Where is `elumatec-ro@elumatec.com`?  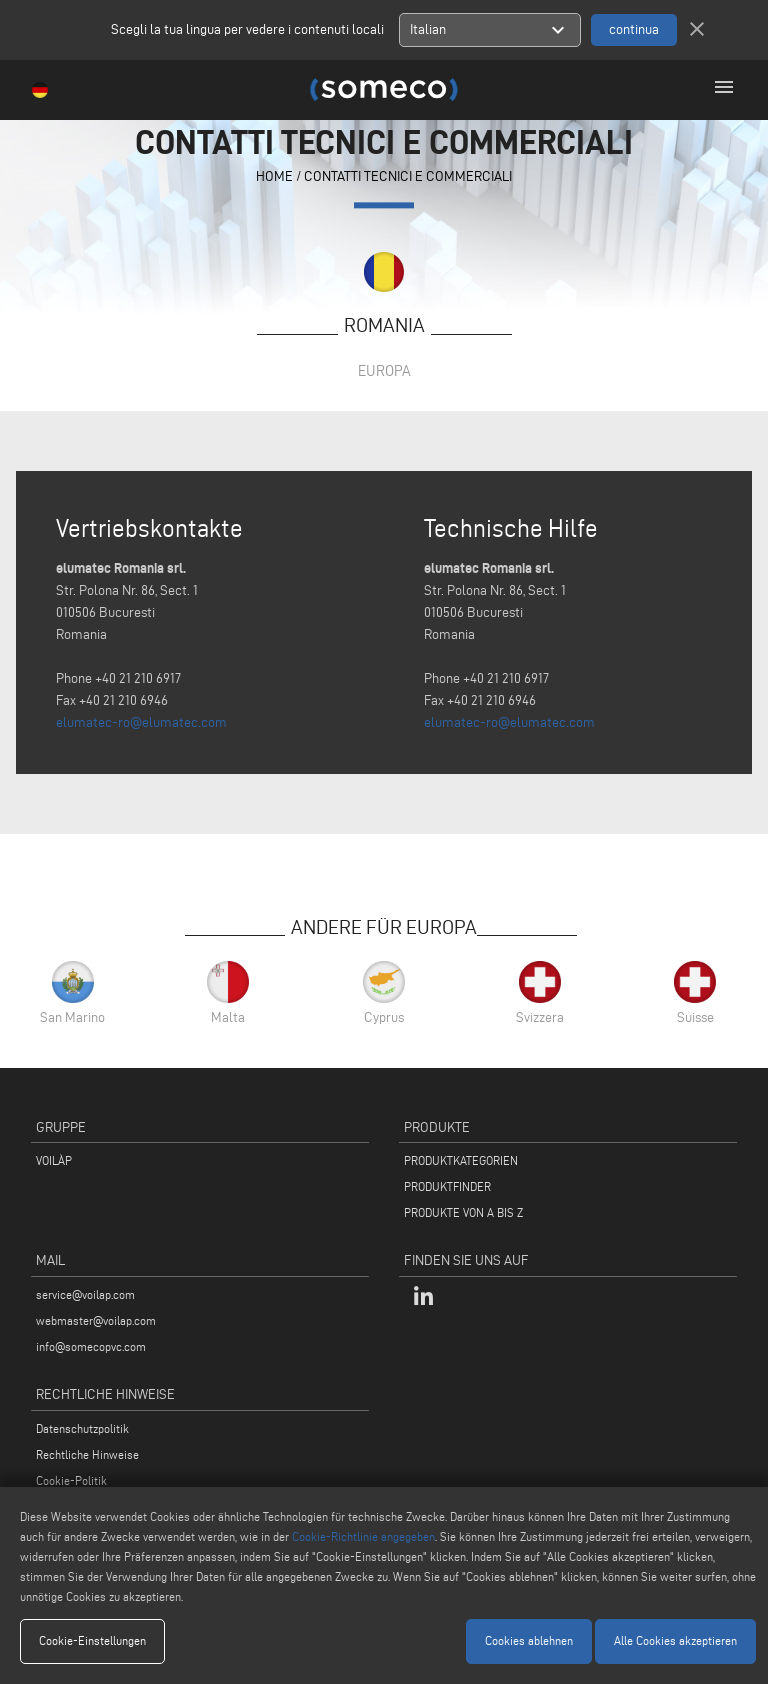 elumatec-ro@elumatec.com is located at coordinates (141, 722).